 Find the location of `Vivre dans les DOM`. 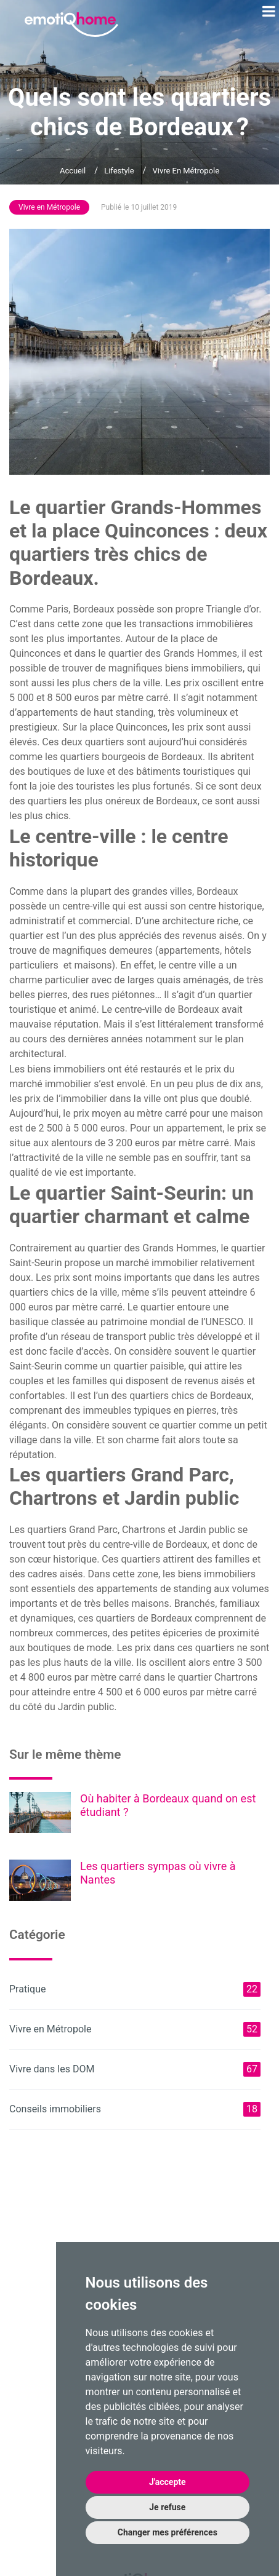

Vivre dans les DOM is located at coordinates (135, 2069).